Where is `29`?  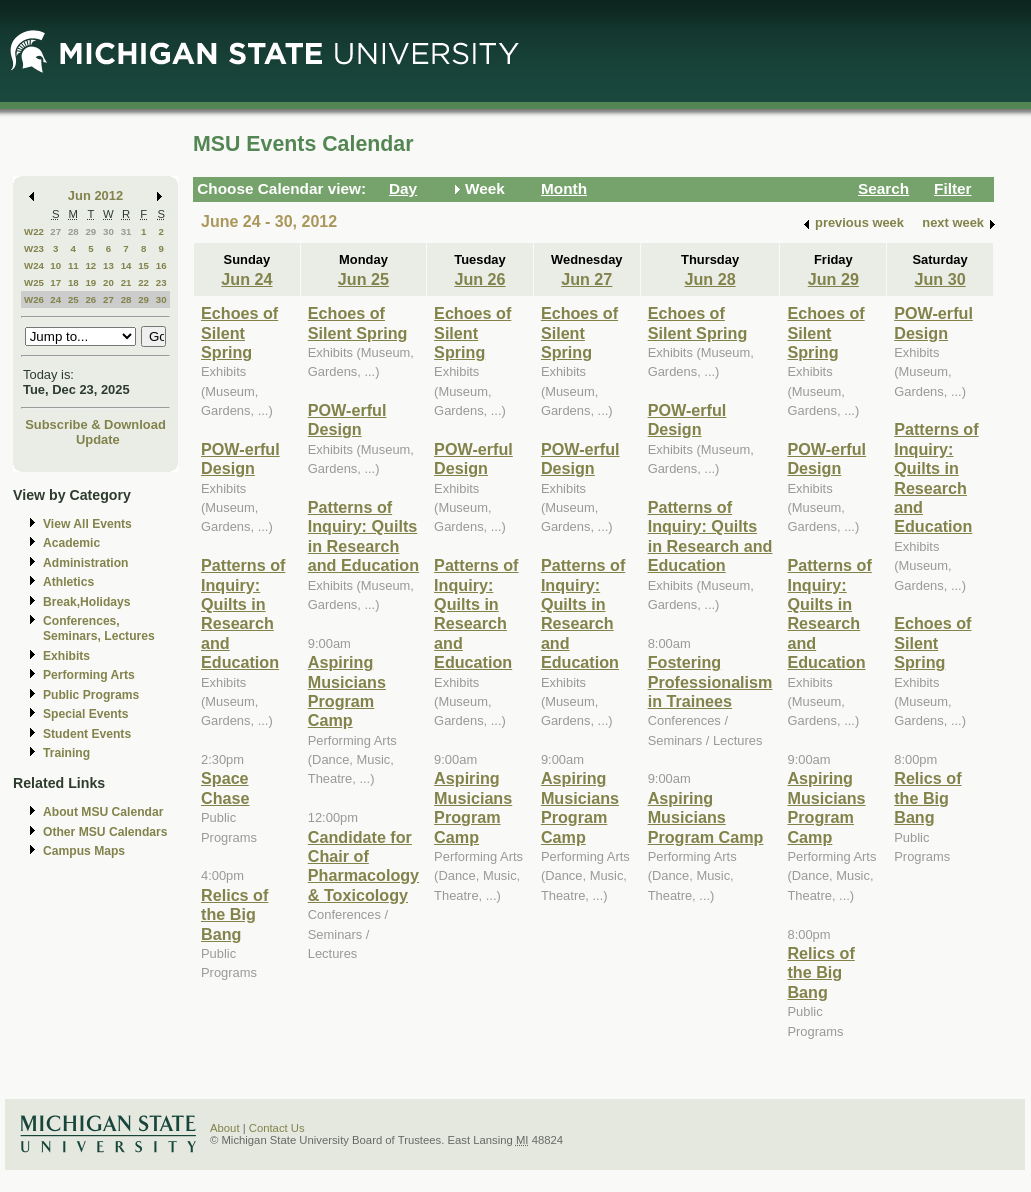 29 is located at coordinates (90, 231).